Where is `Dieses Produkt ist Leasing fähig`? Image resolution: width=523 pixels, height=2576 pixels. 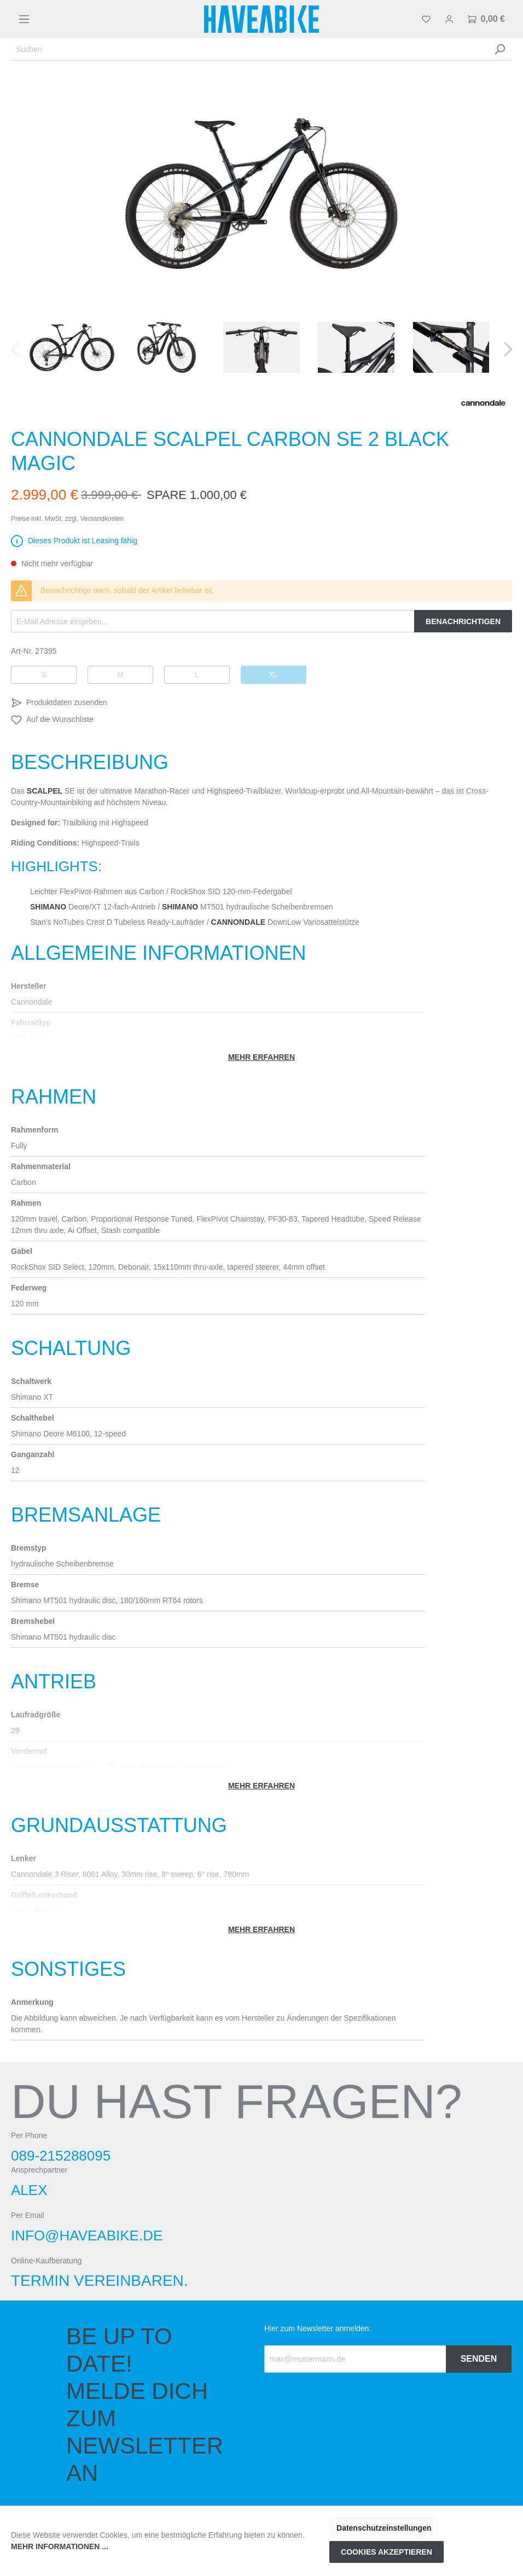
Dieses Produkt ist Leasing fähig is located at coordinates (82, 540).